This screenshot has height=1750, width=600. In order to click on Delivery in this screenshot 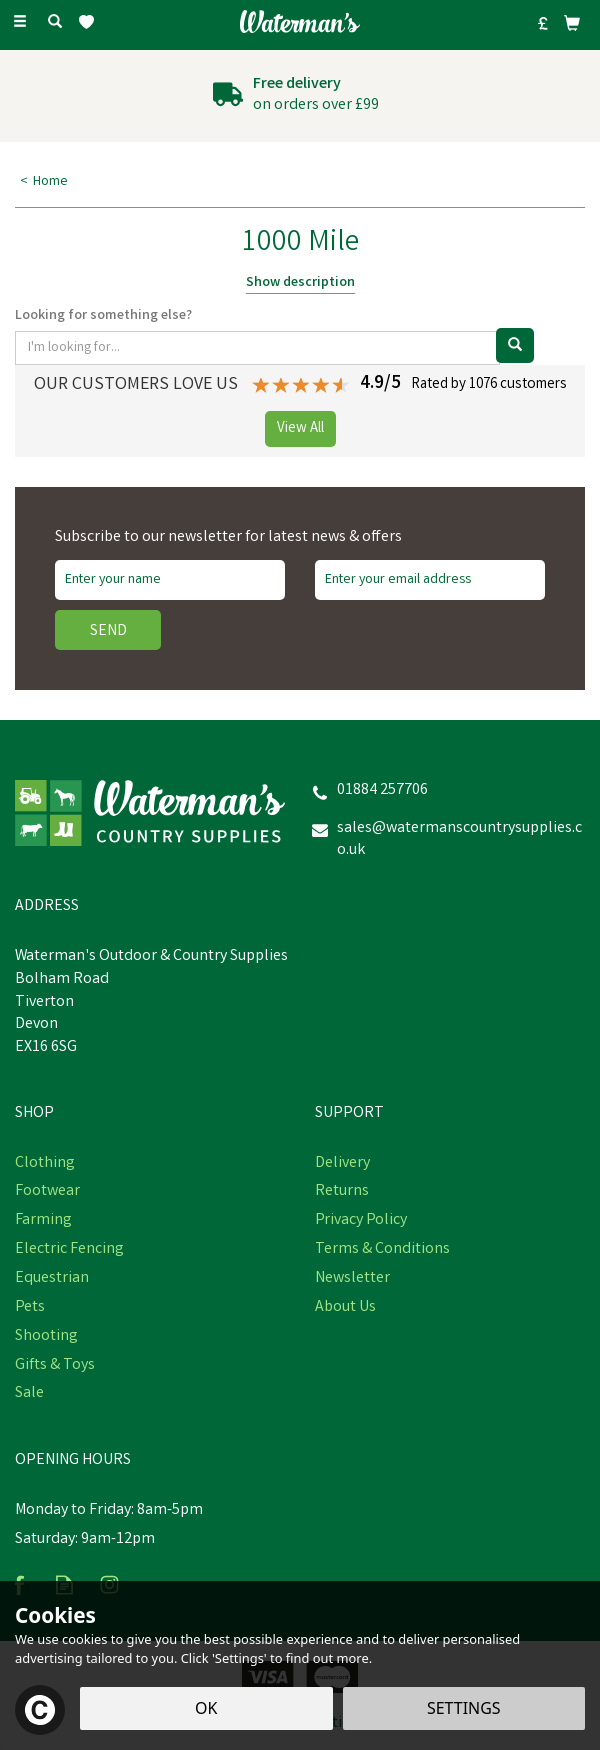, I will do `click(342, 1164)`.